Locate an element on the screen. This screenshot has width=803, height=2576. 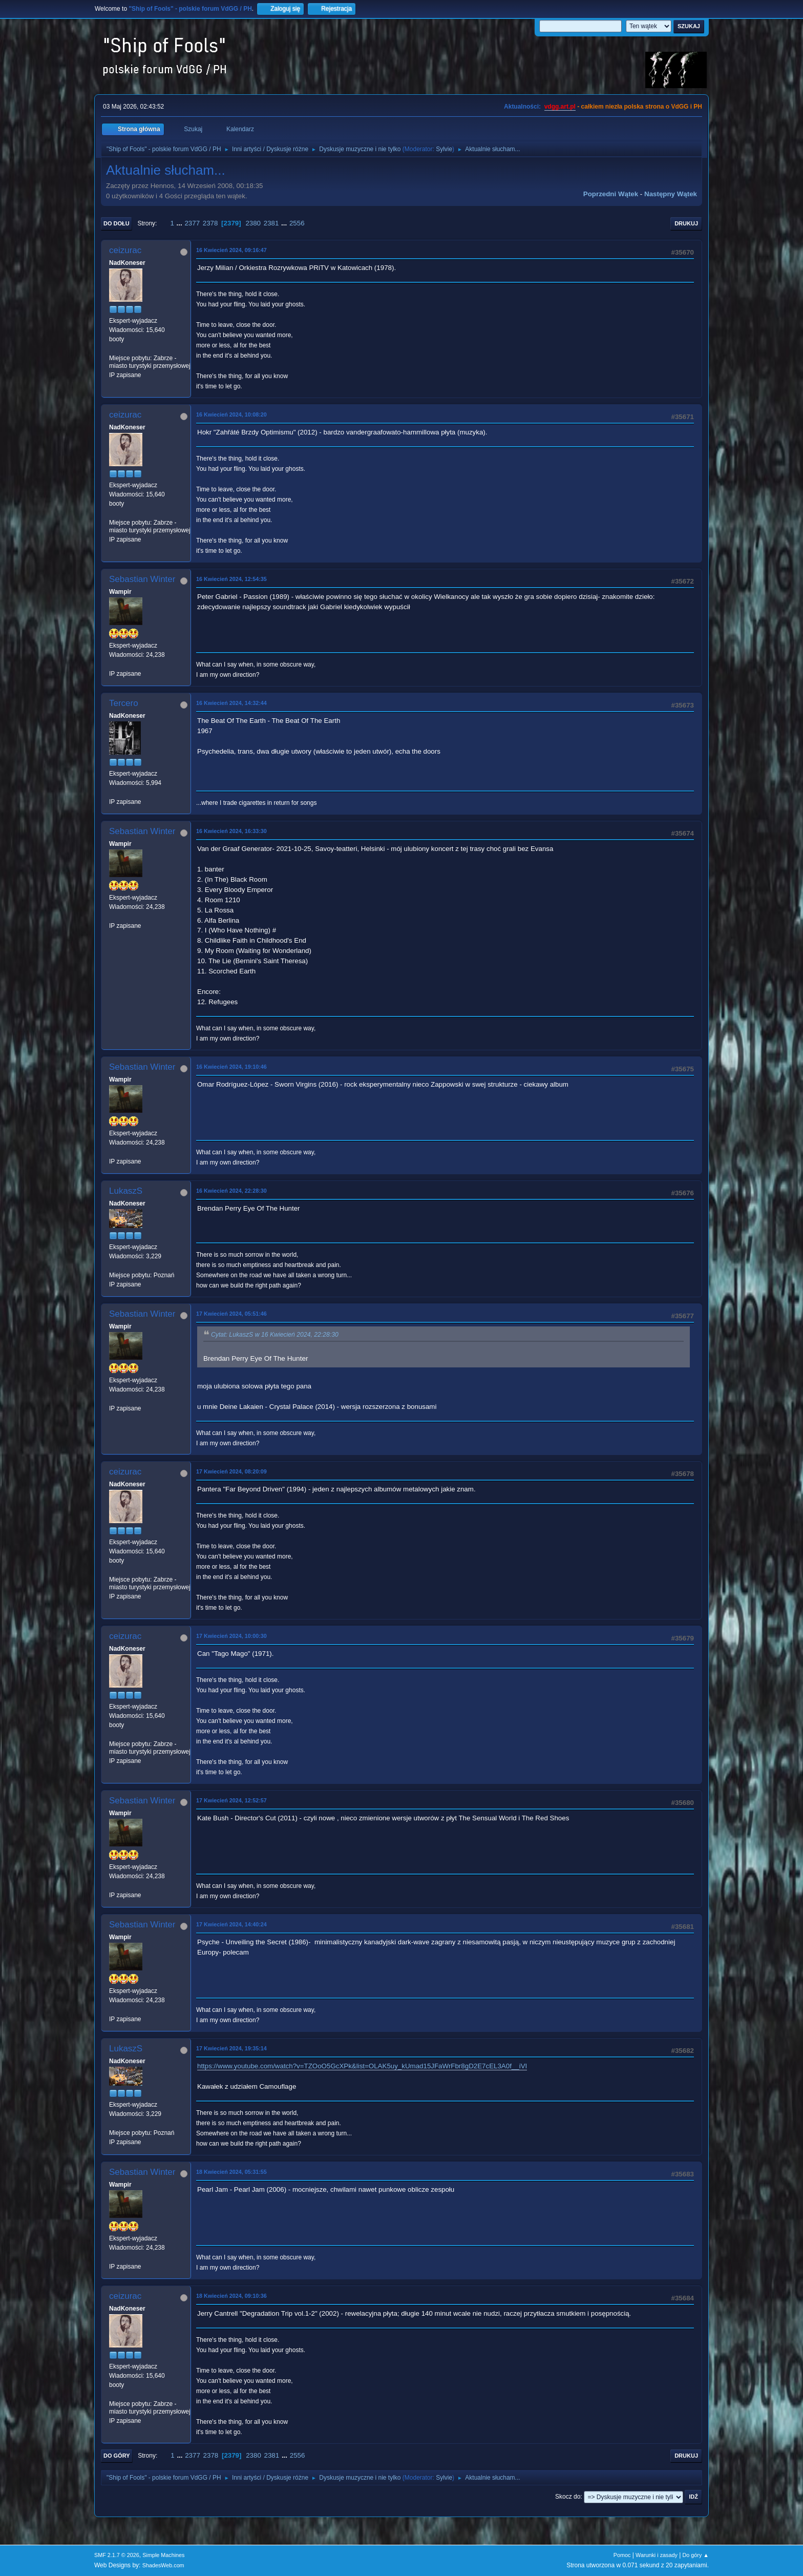
Cytat: LukaszS w 16 Kwiecień 2024, 22:28:30 is located at coordinates (275, 1335).